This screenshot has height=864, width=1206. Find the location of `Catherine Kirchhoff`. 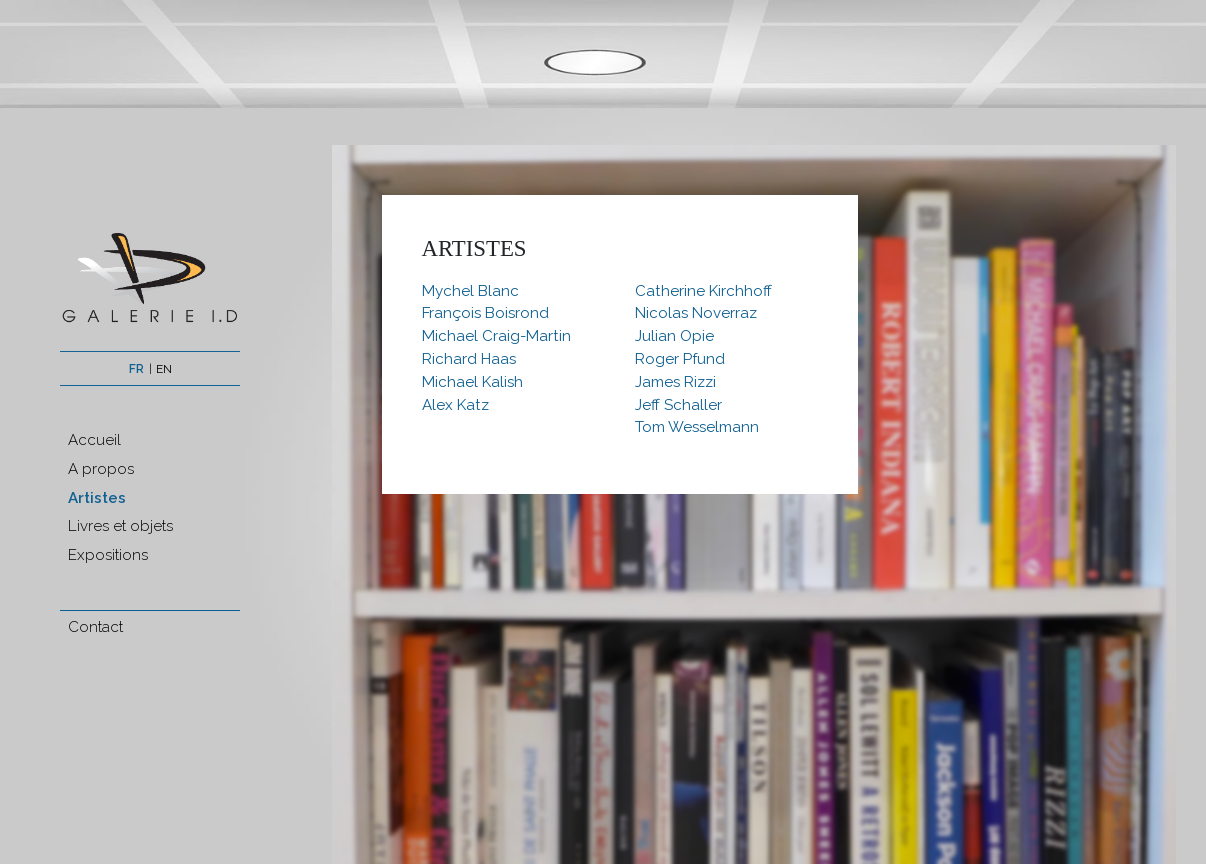

Catherine Kirchhoff is located at coordinates (703, 291).